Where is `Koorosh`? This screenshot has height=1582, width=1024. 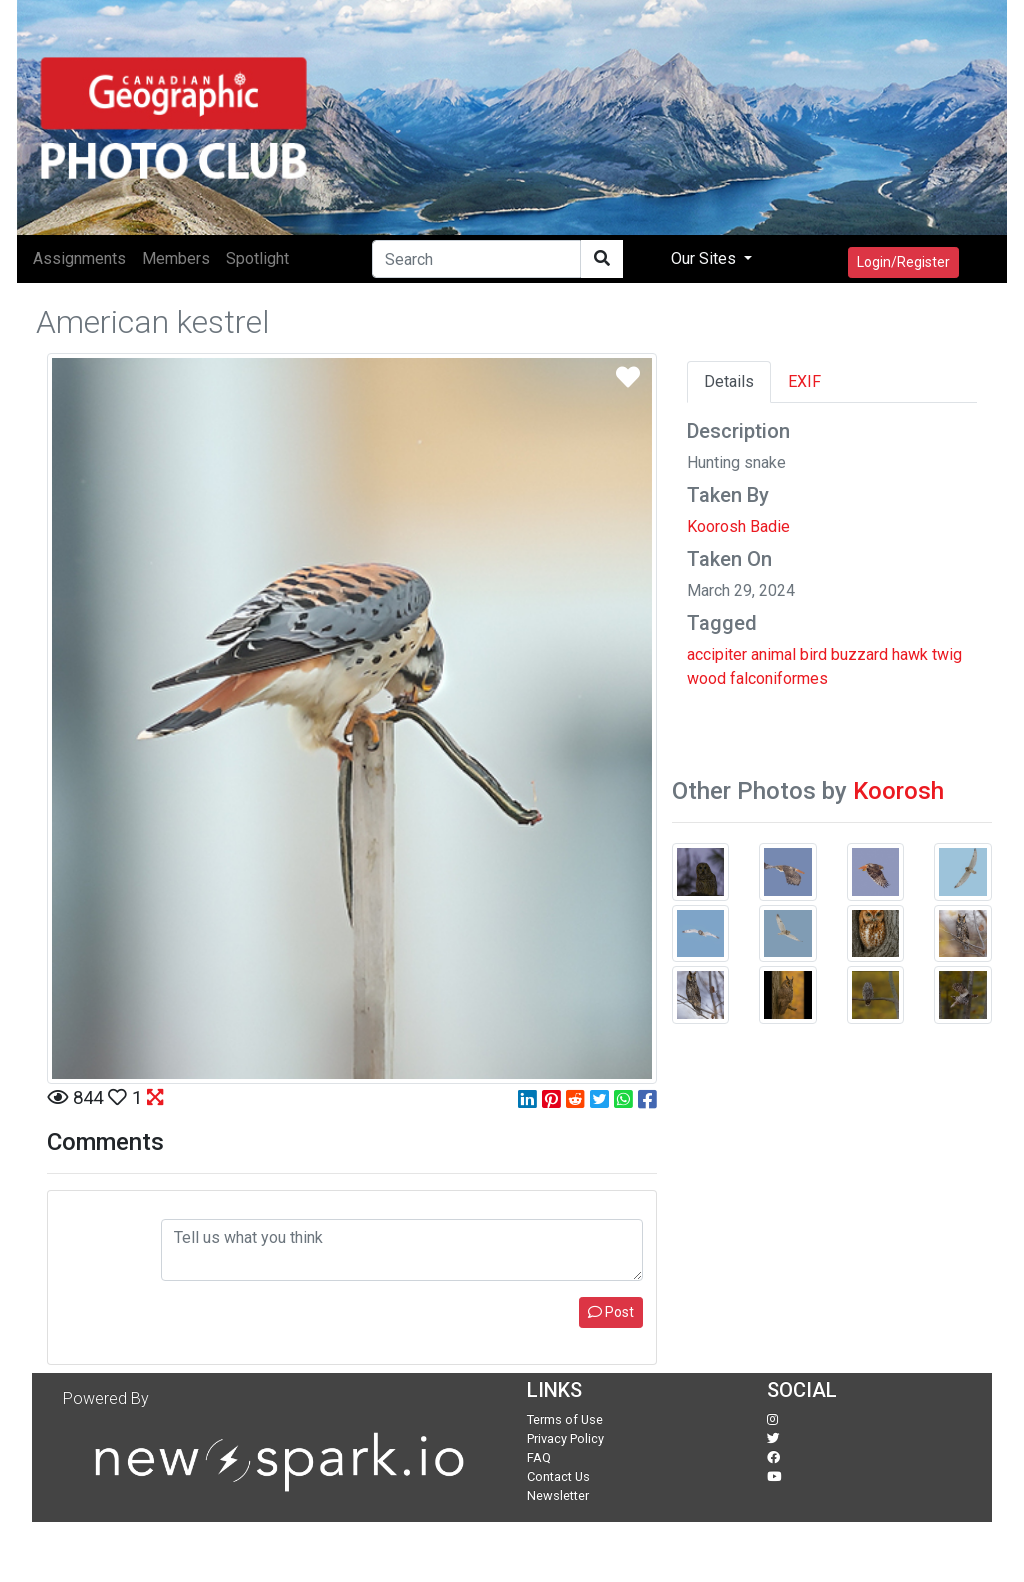
Koorosh is located at coordinates (898, 791).